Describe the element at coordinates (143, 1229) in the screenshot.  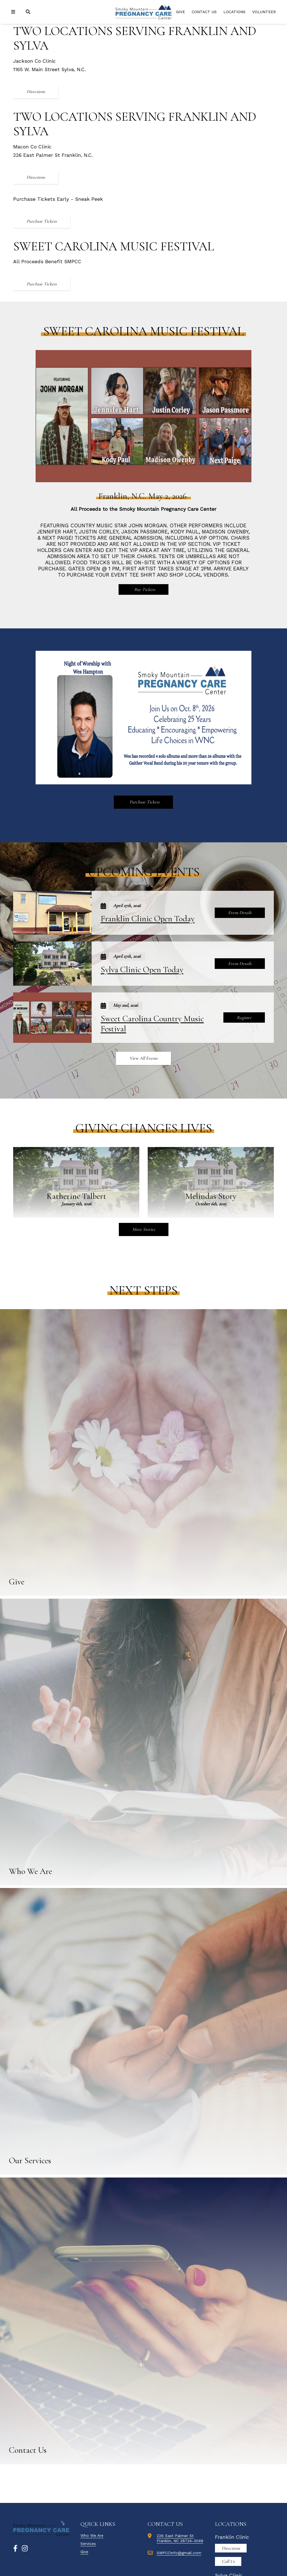
I see `More Stories` at that location.